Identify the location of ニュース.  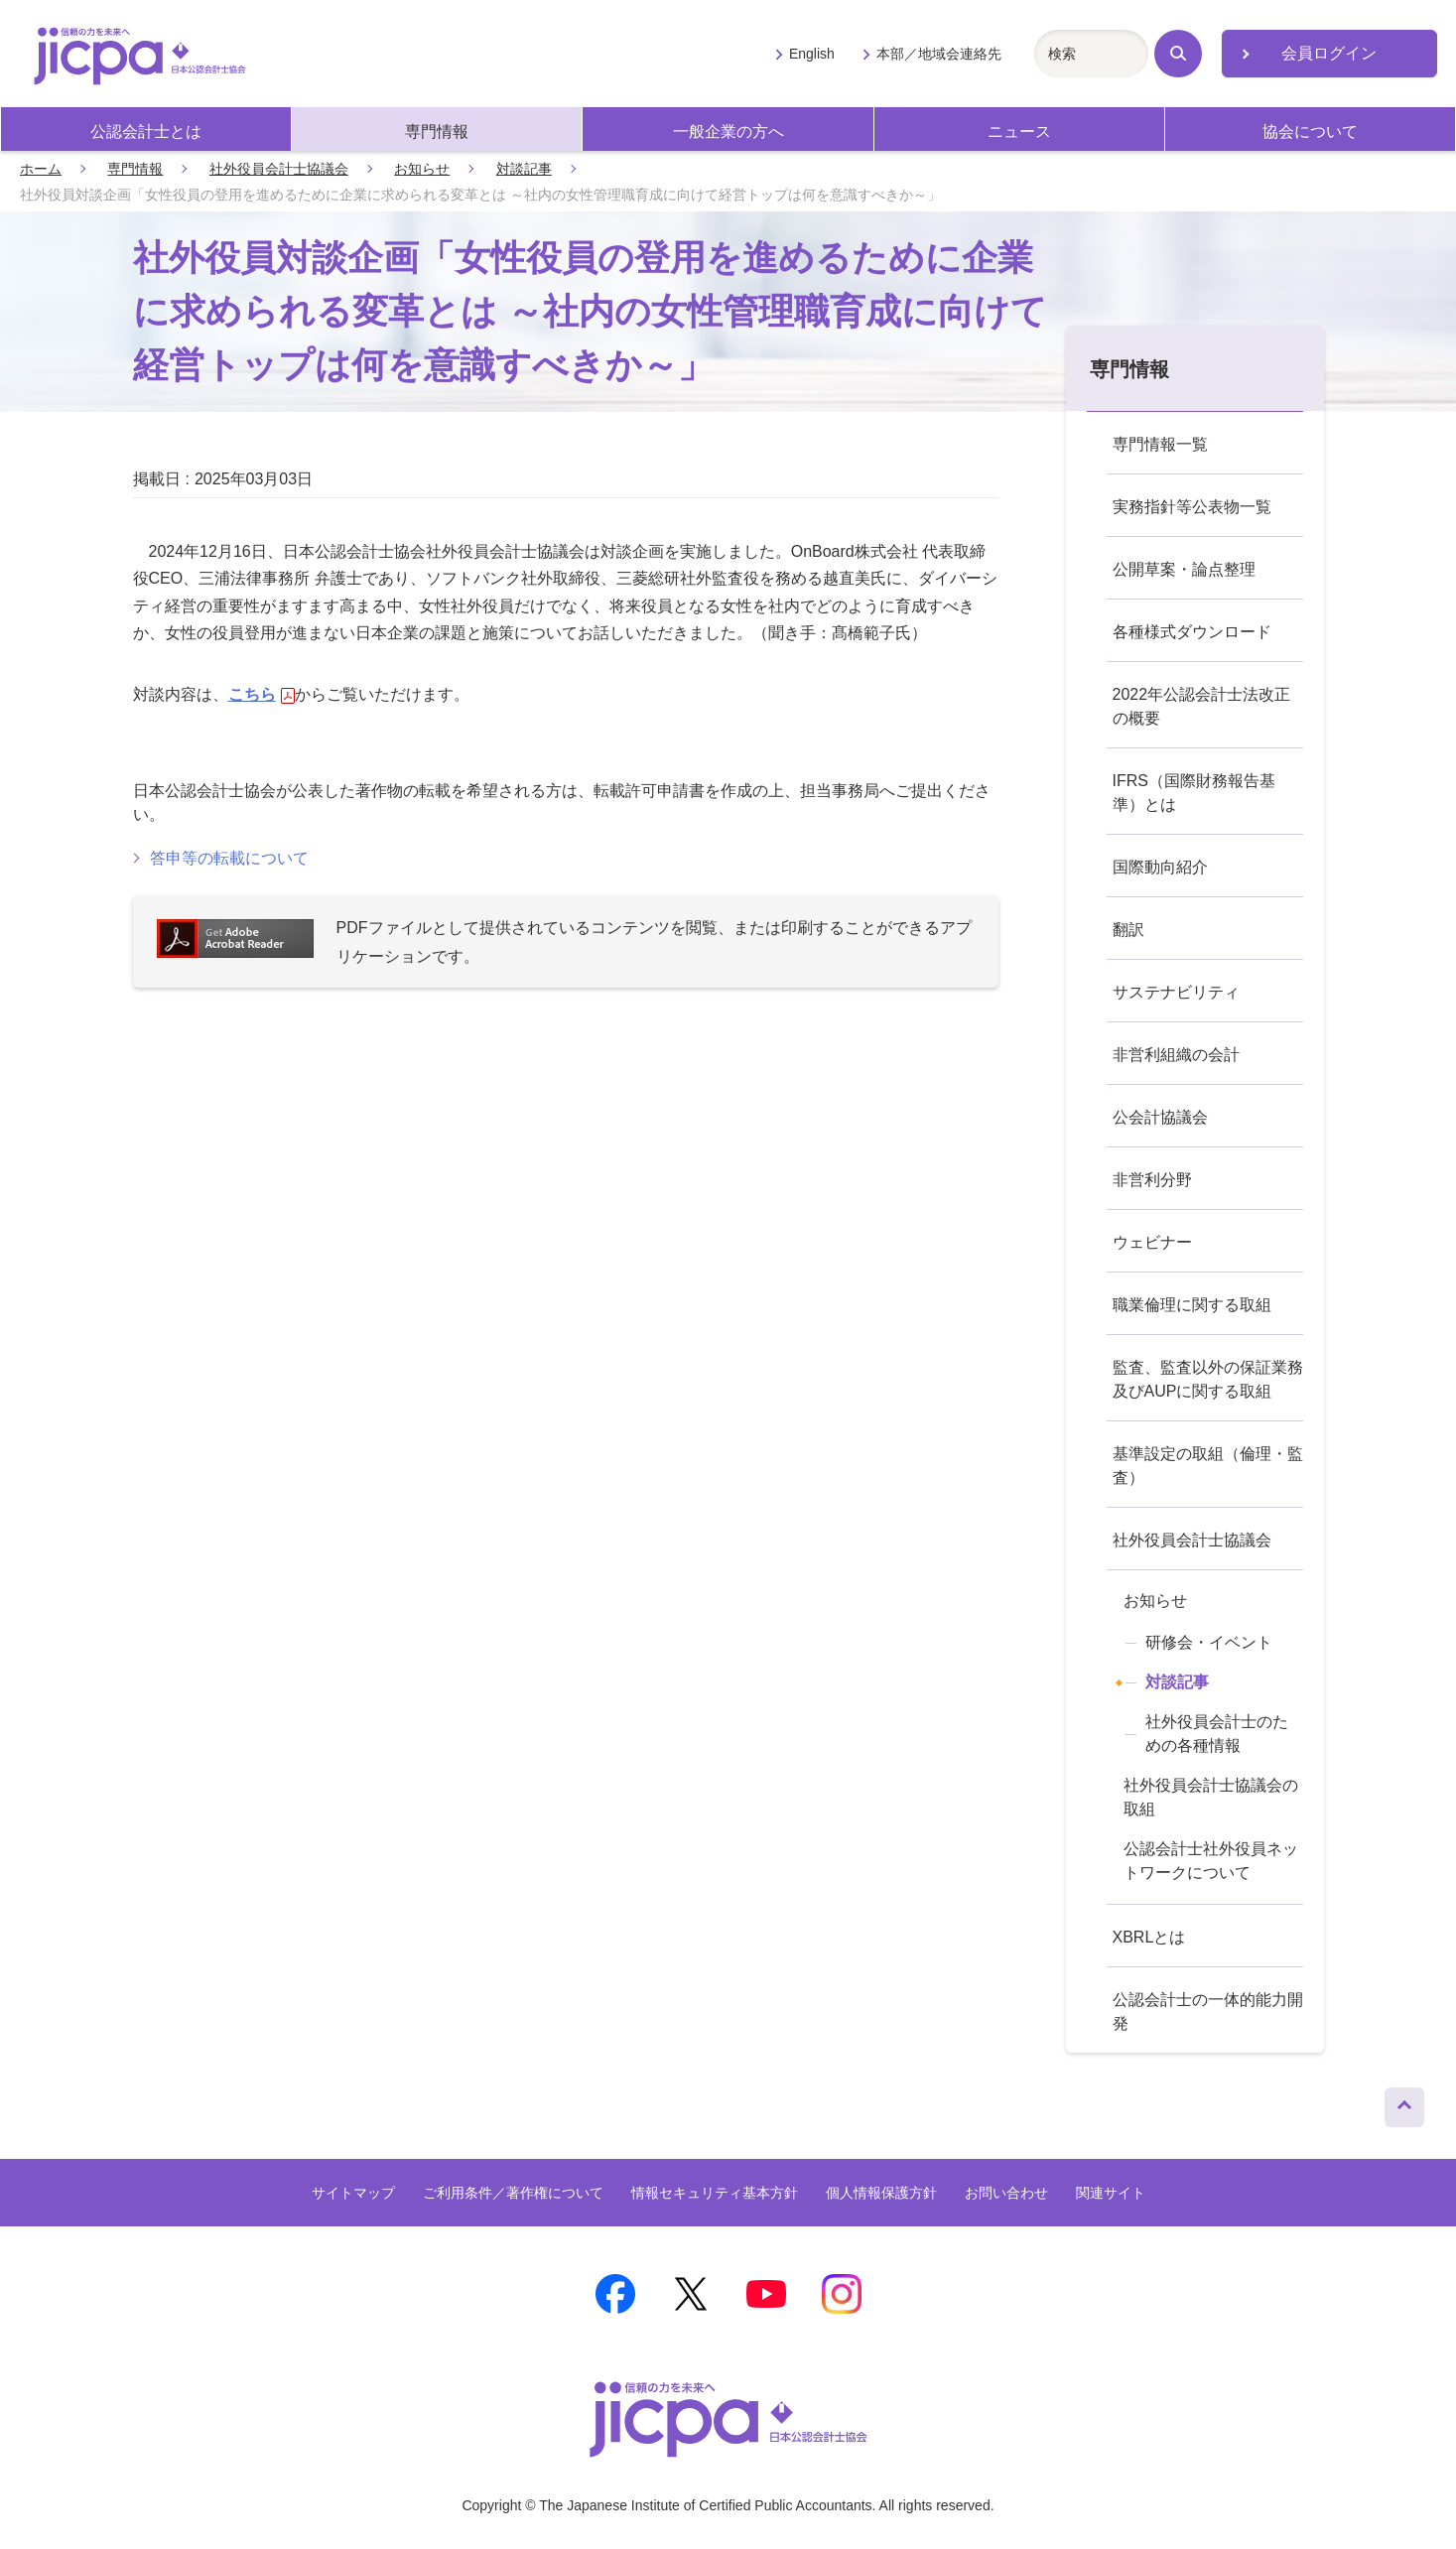
(1019, 131).